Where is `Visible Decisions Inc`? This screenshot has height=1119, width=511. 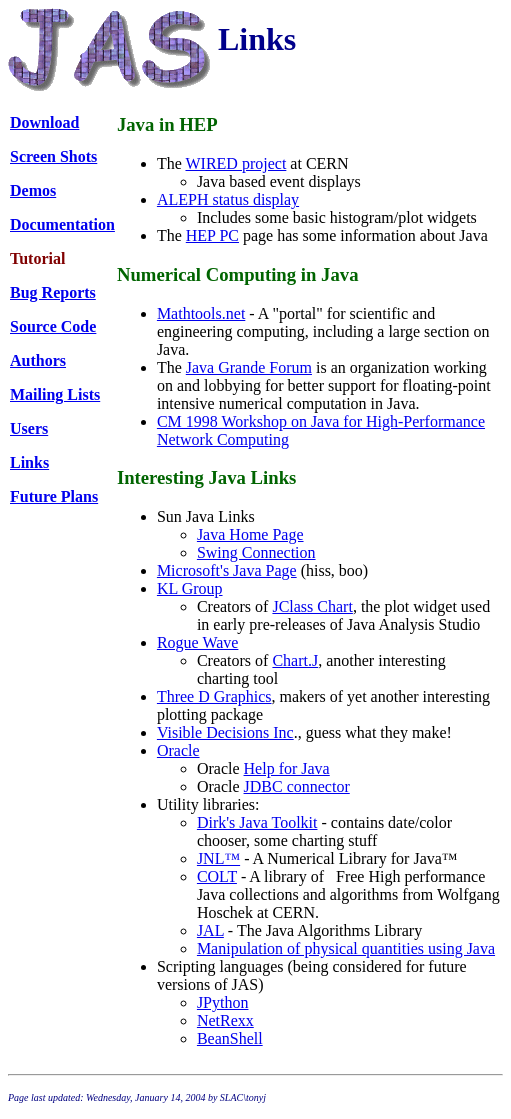
Visible Decisions Inc is located at coordinates (225, 732).